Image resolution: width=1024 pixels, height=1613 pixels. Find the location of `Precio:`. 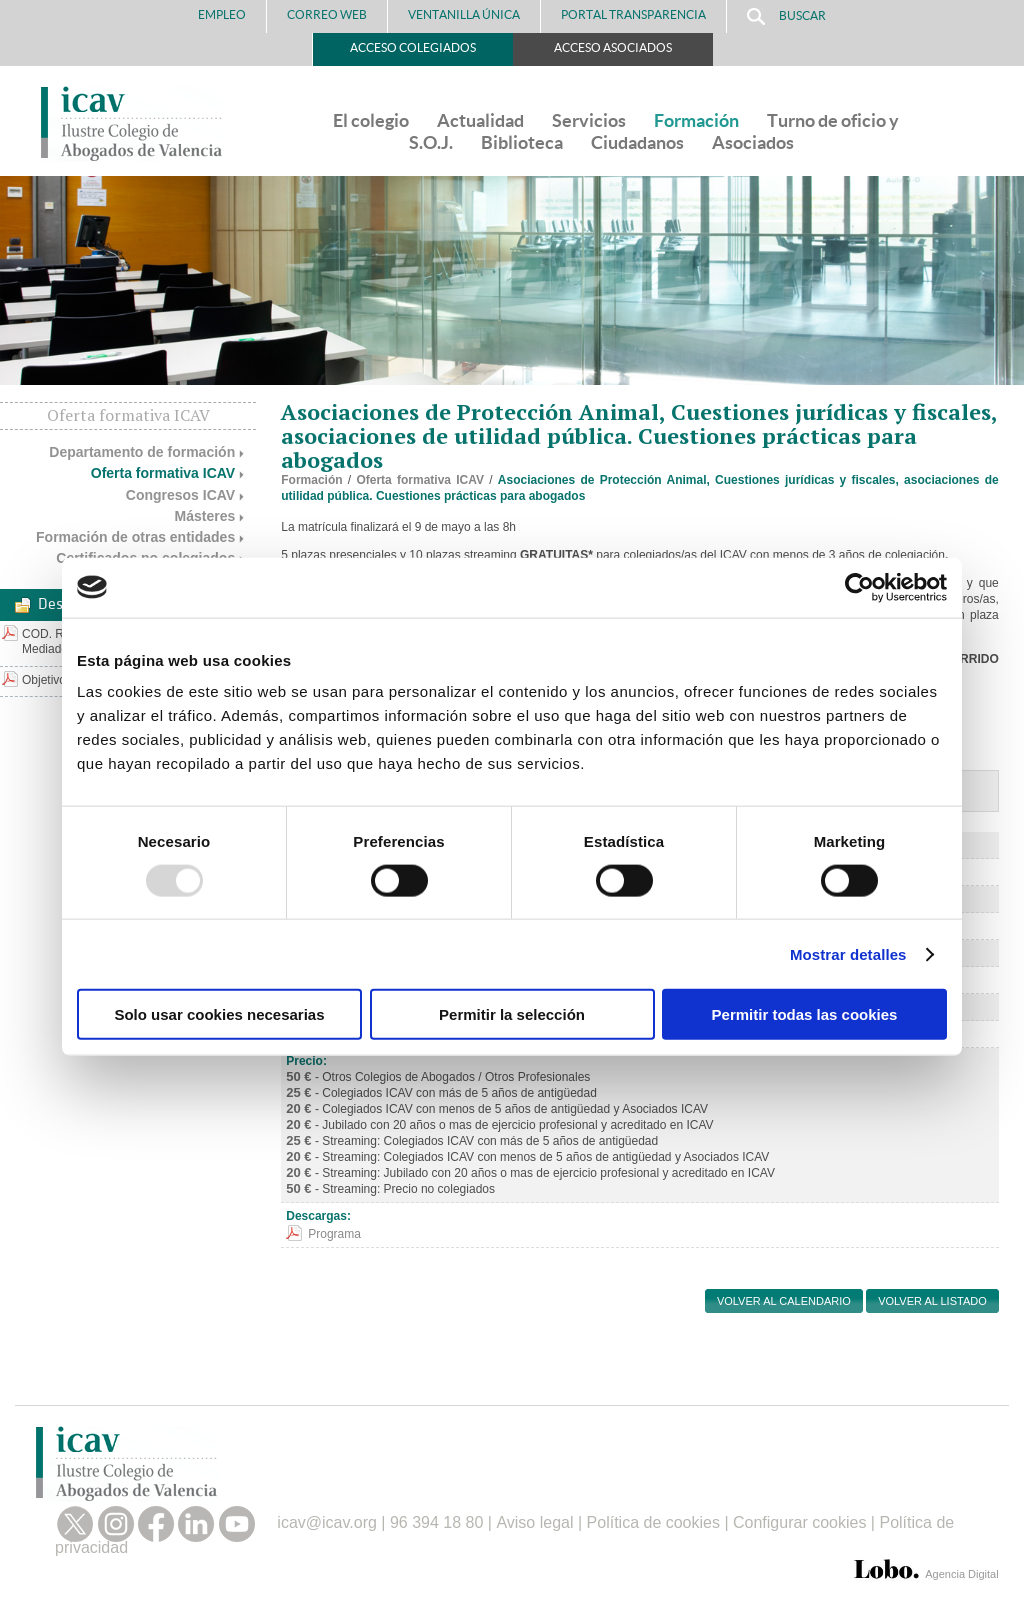

Precio: is located at coordinates (306, 1061).